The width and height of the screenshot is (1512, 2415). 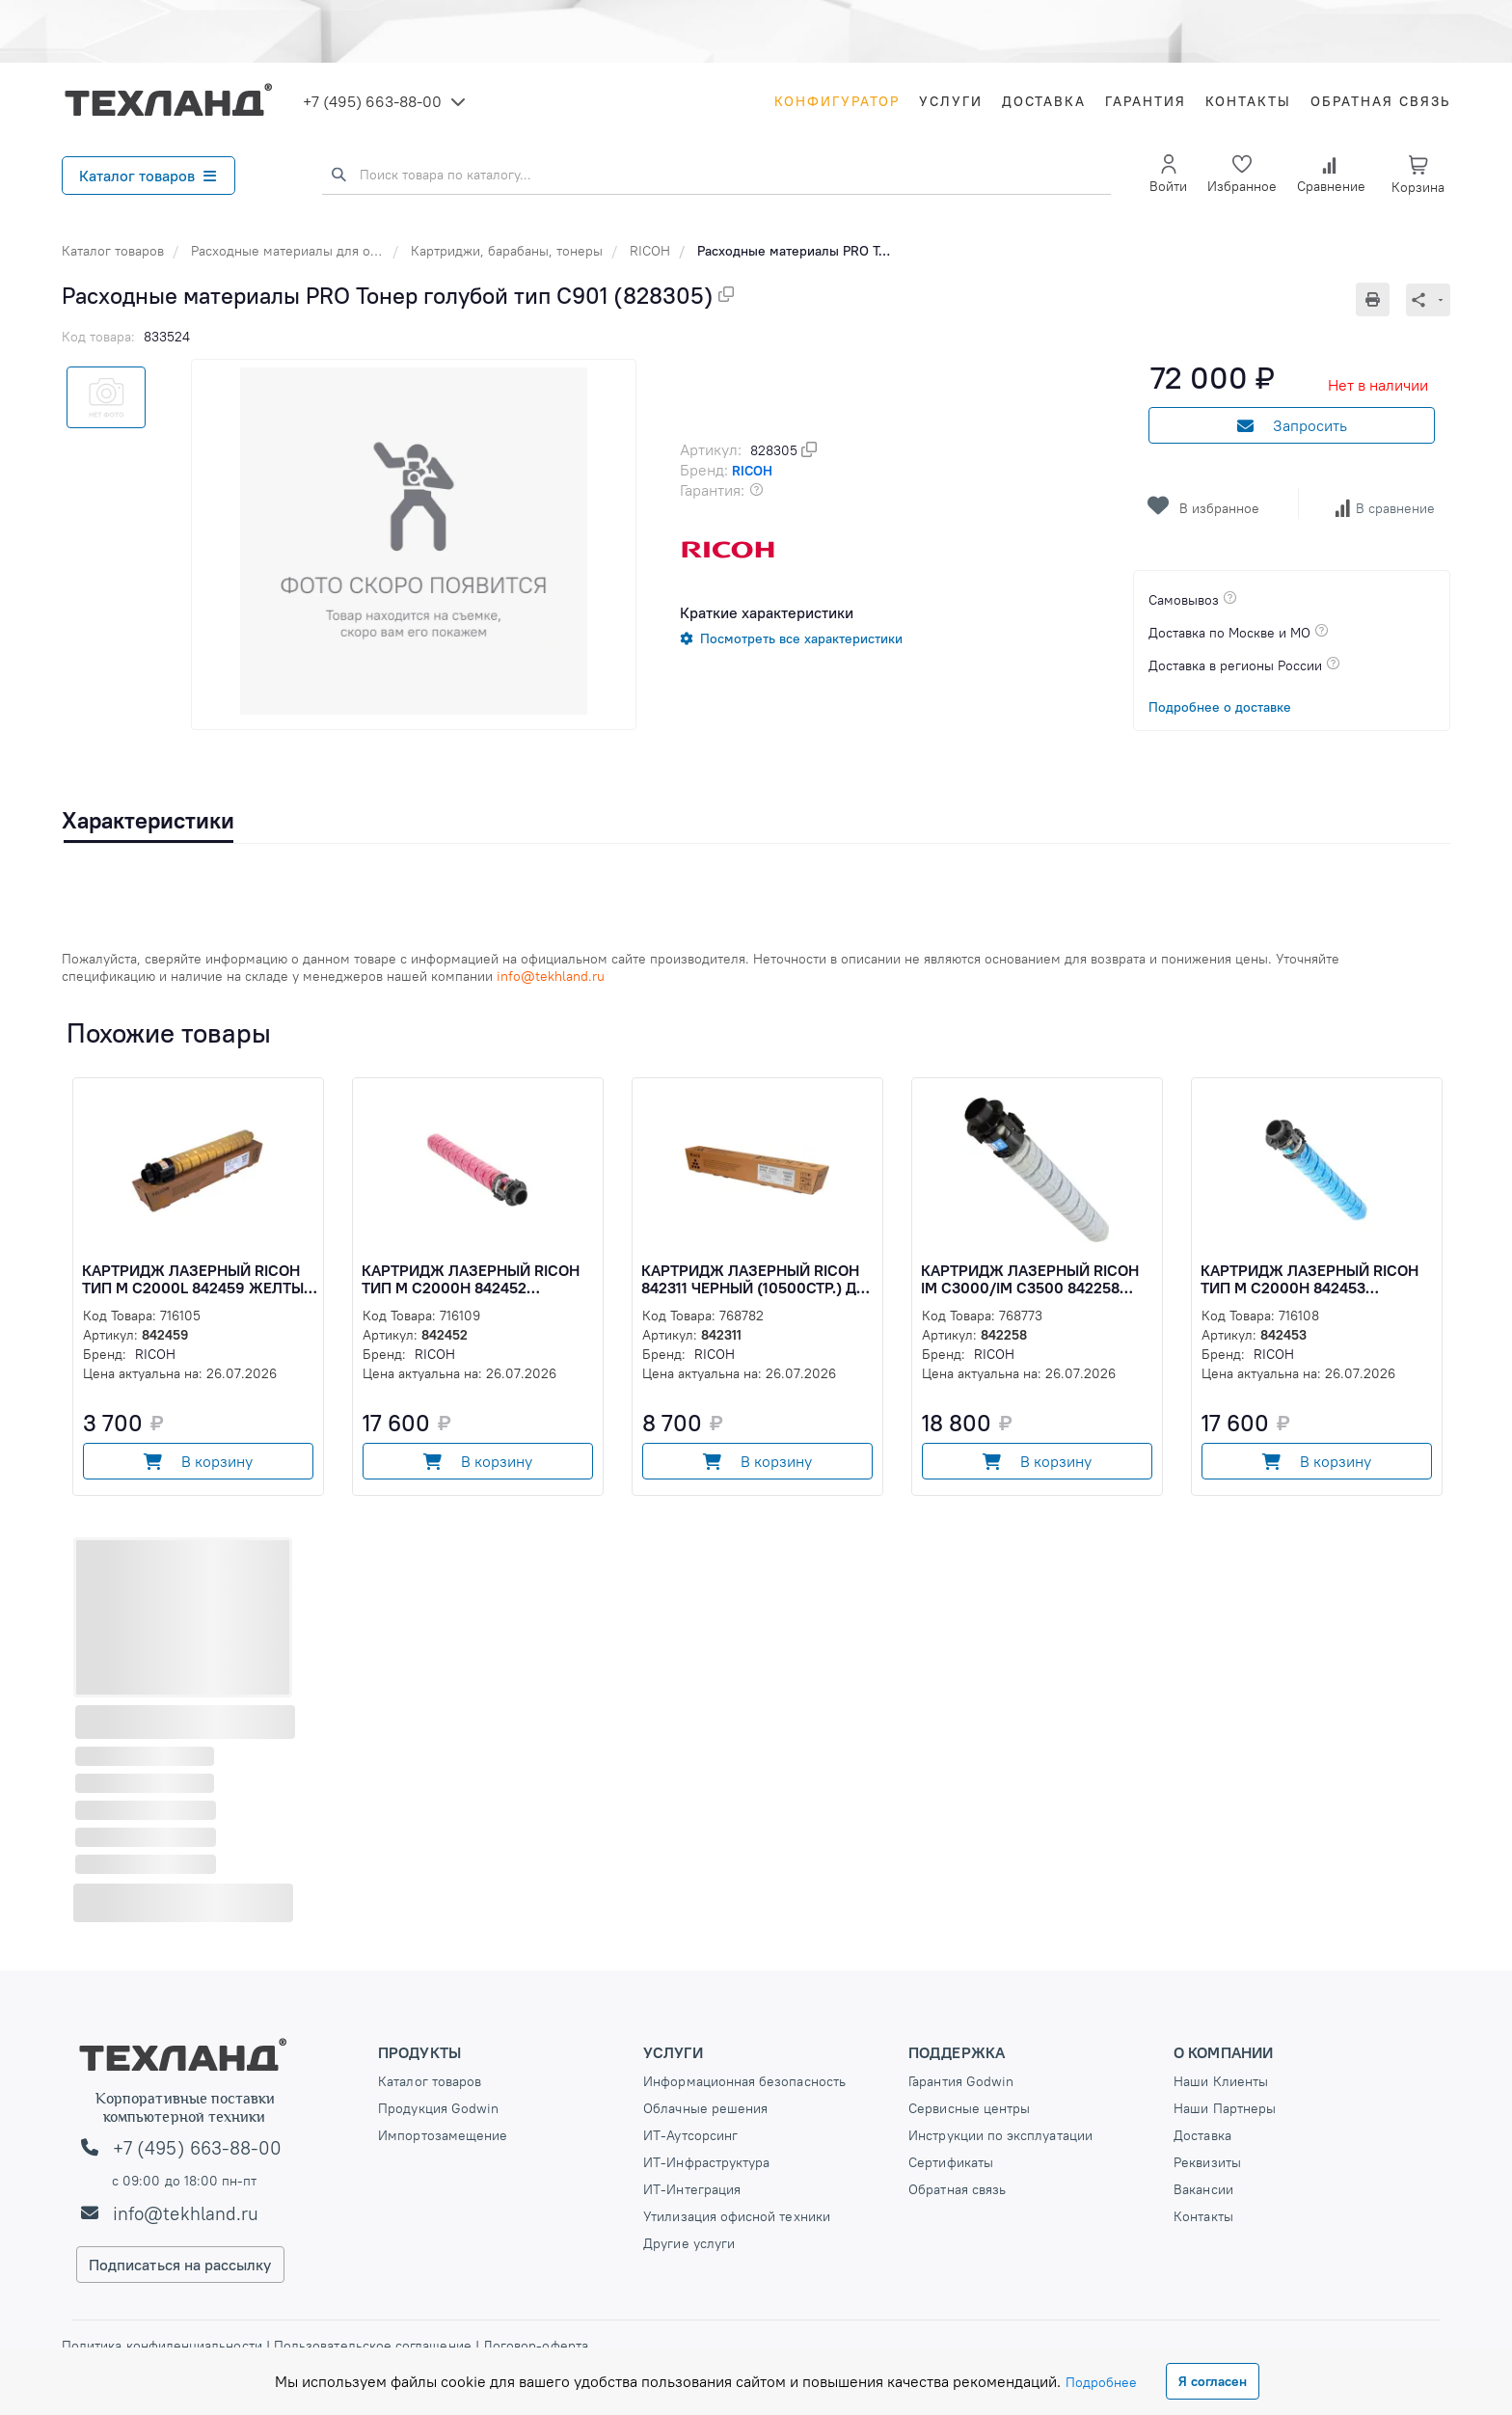 What do you see at coordinates (1248, 101) in the screenshot?
I see `Контакты` at bounding box center [1248, 101].